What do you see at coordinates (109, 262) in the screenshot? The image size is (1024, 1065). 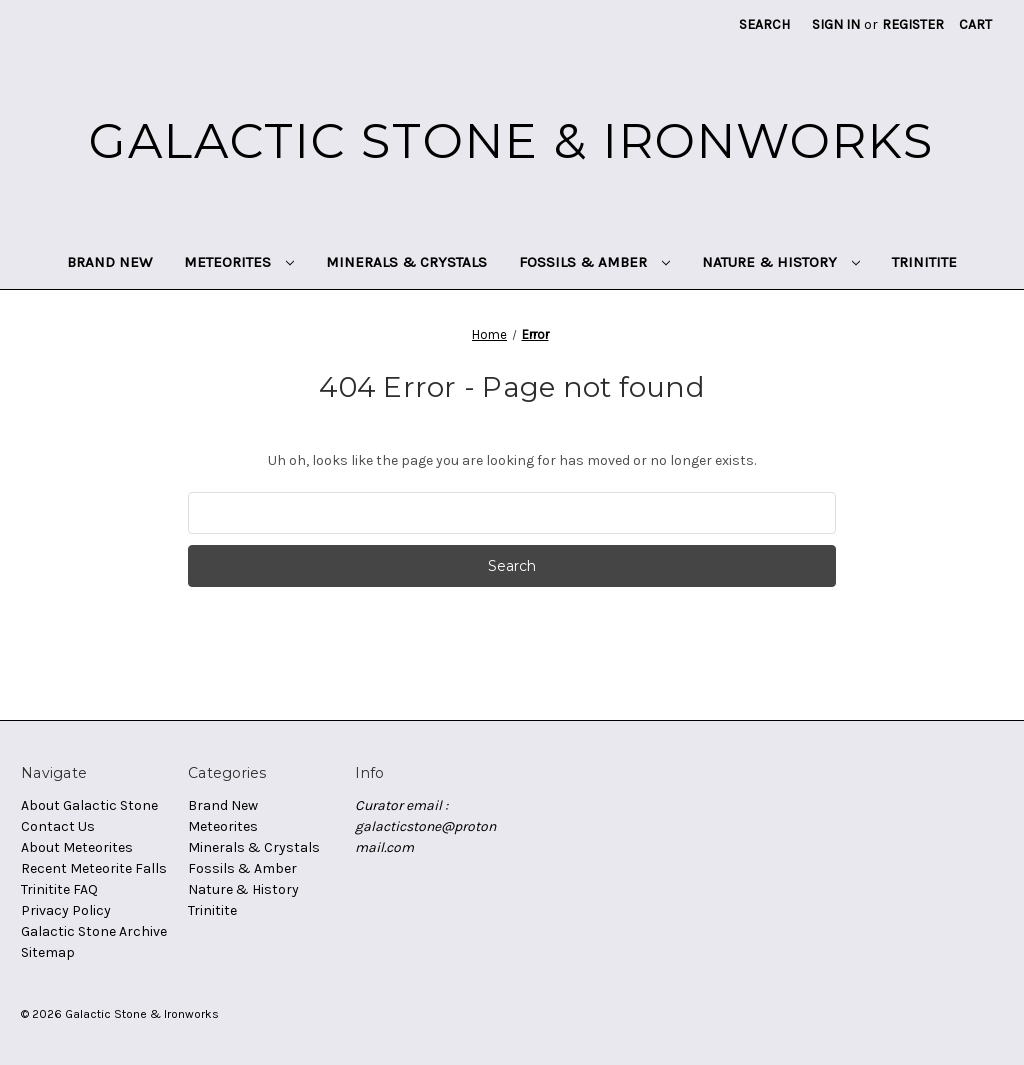 I see `Brand New` at bounding box center [109, 262].